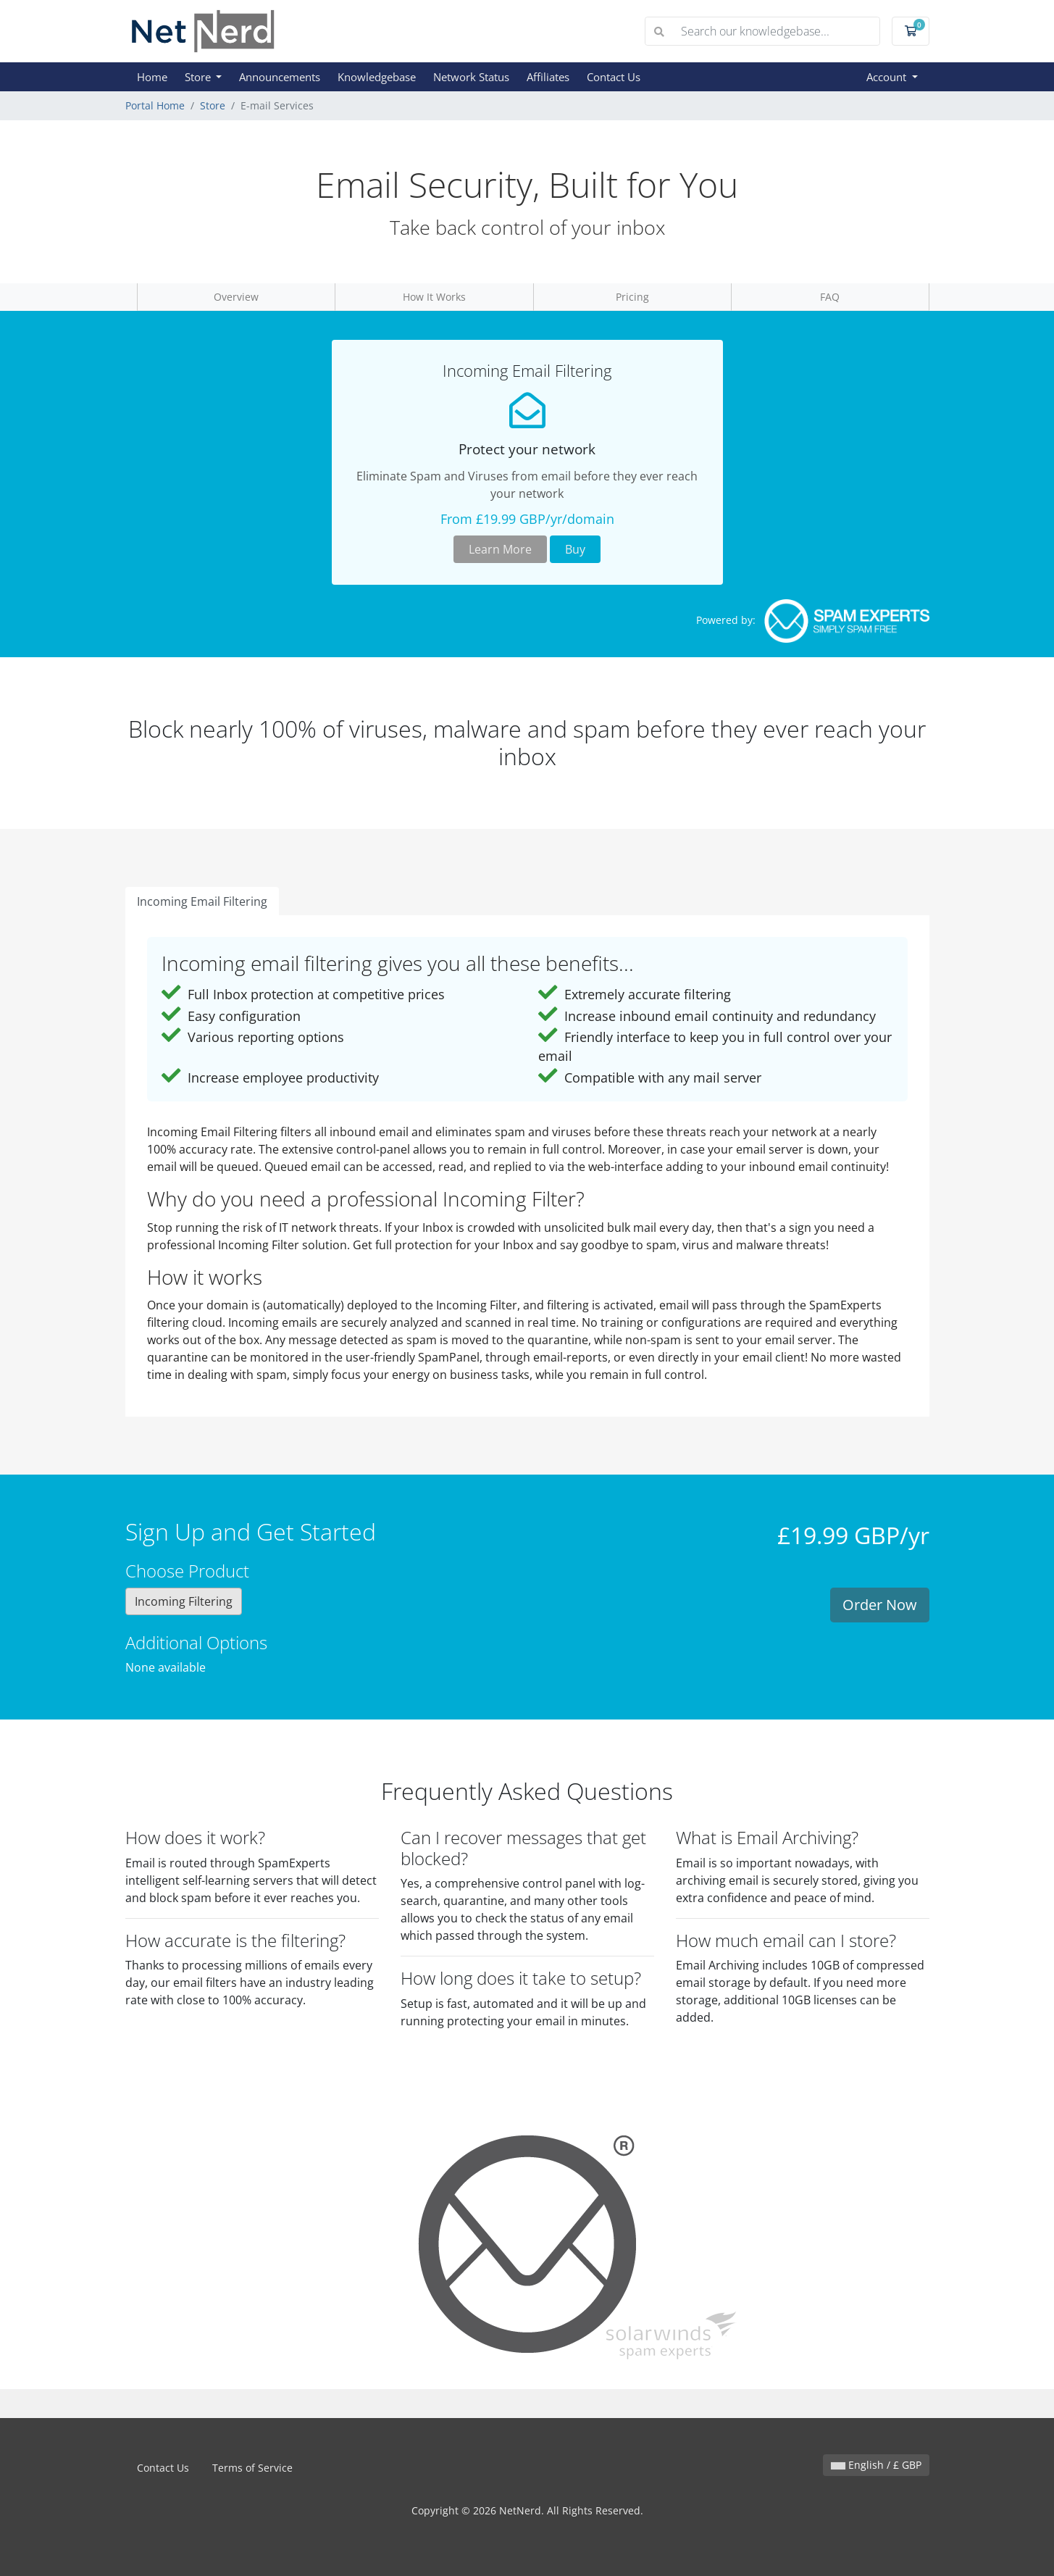  What do you see at coordinates (252, 2468) in the screenshot?
I see `Terms of Service` at bounding box center [252, 2468].